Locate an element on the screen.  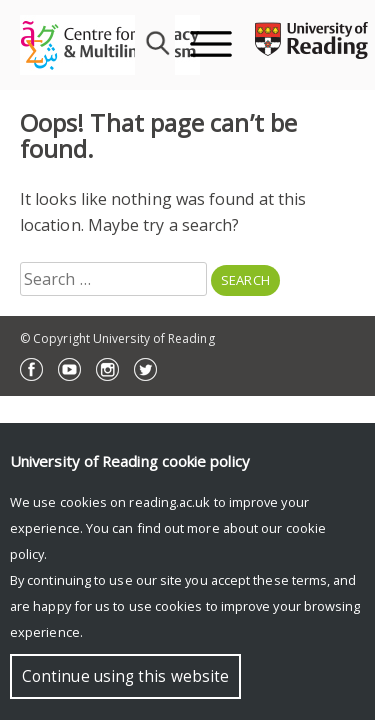
Continue using this website is located at coordinates (125, 676).